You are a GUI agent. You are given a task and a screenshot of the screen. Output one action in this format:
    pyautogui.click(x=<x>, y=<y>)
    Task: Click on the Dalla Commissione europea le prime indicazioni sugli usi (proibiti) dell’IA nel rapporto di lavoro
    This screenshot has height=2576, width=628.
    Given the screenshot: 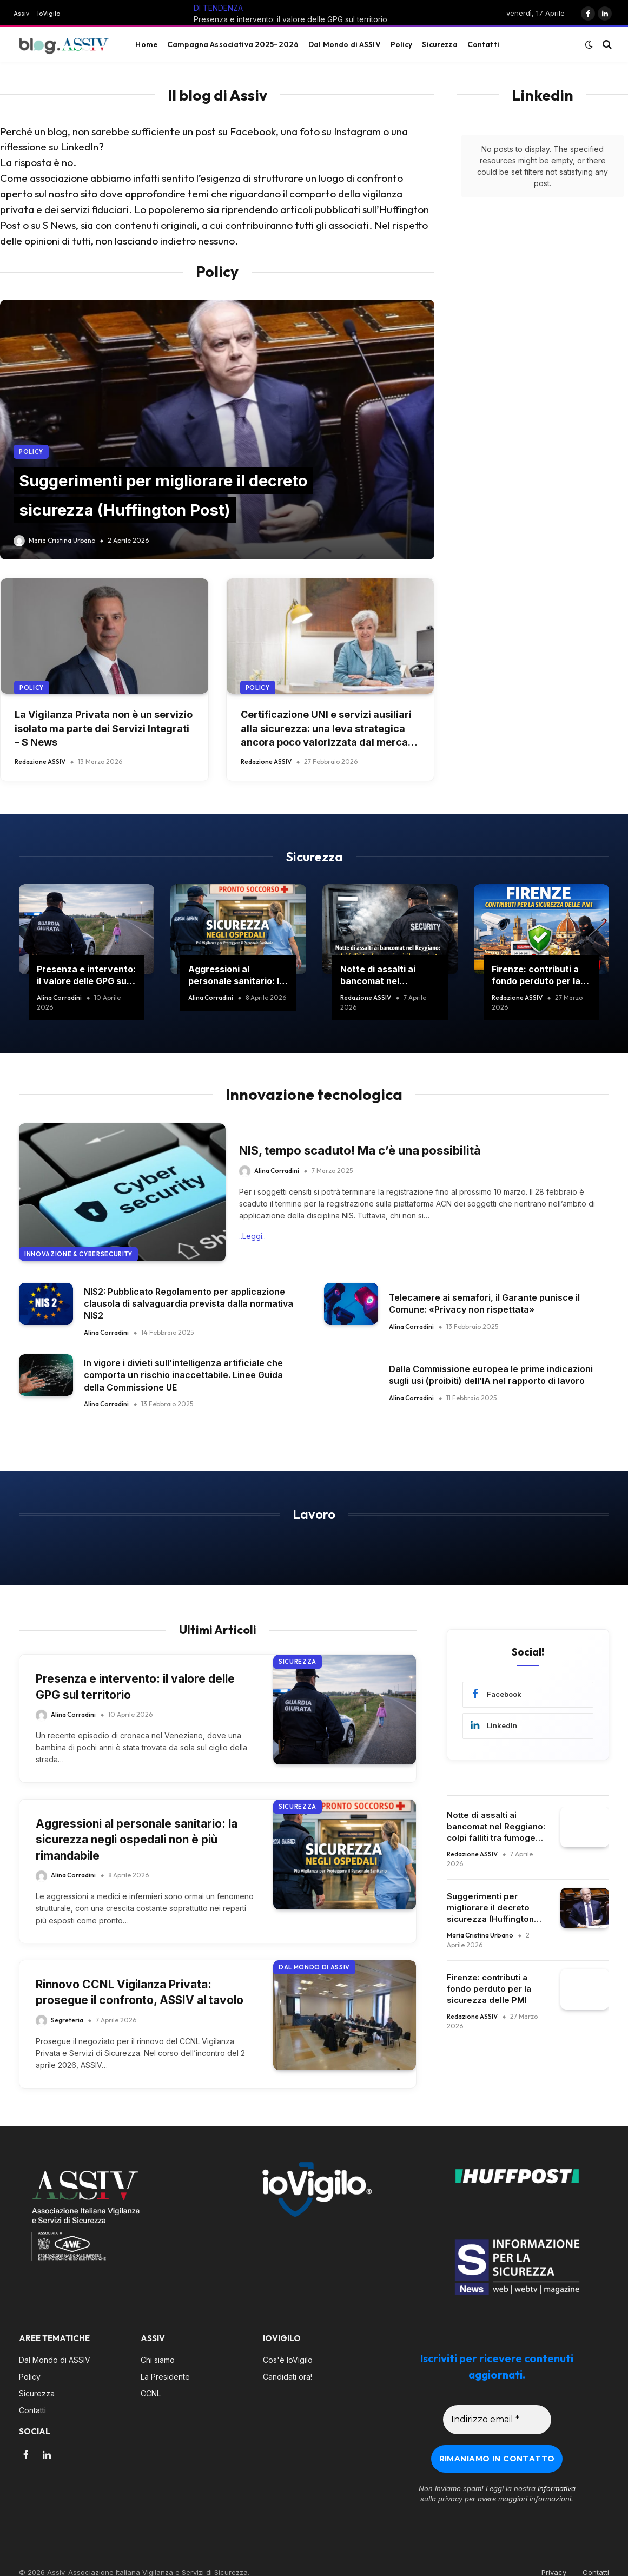 What is the action you would take?
    pyautogui.click(x=491, y=1374)
    